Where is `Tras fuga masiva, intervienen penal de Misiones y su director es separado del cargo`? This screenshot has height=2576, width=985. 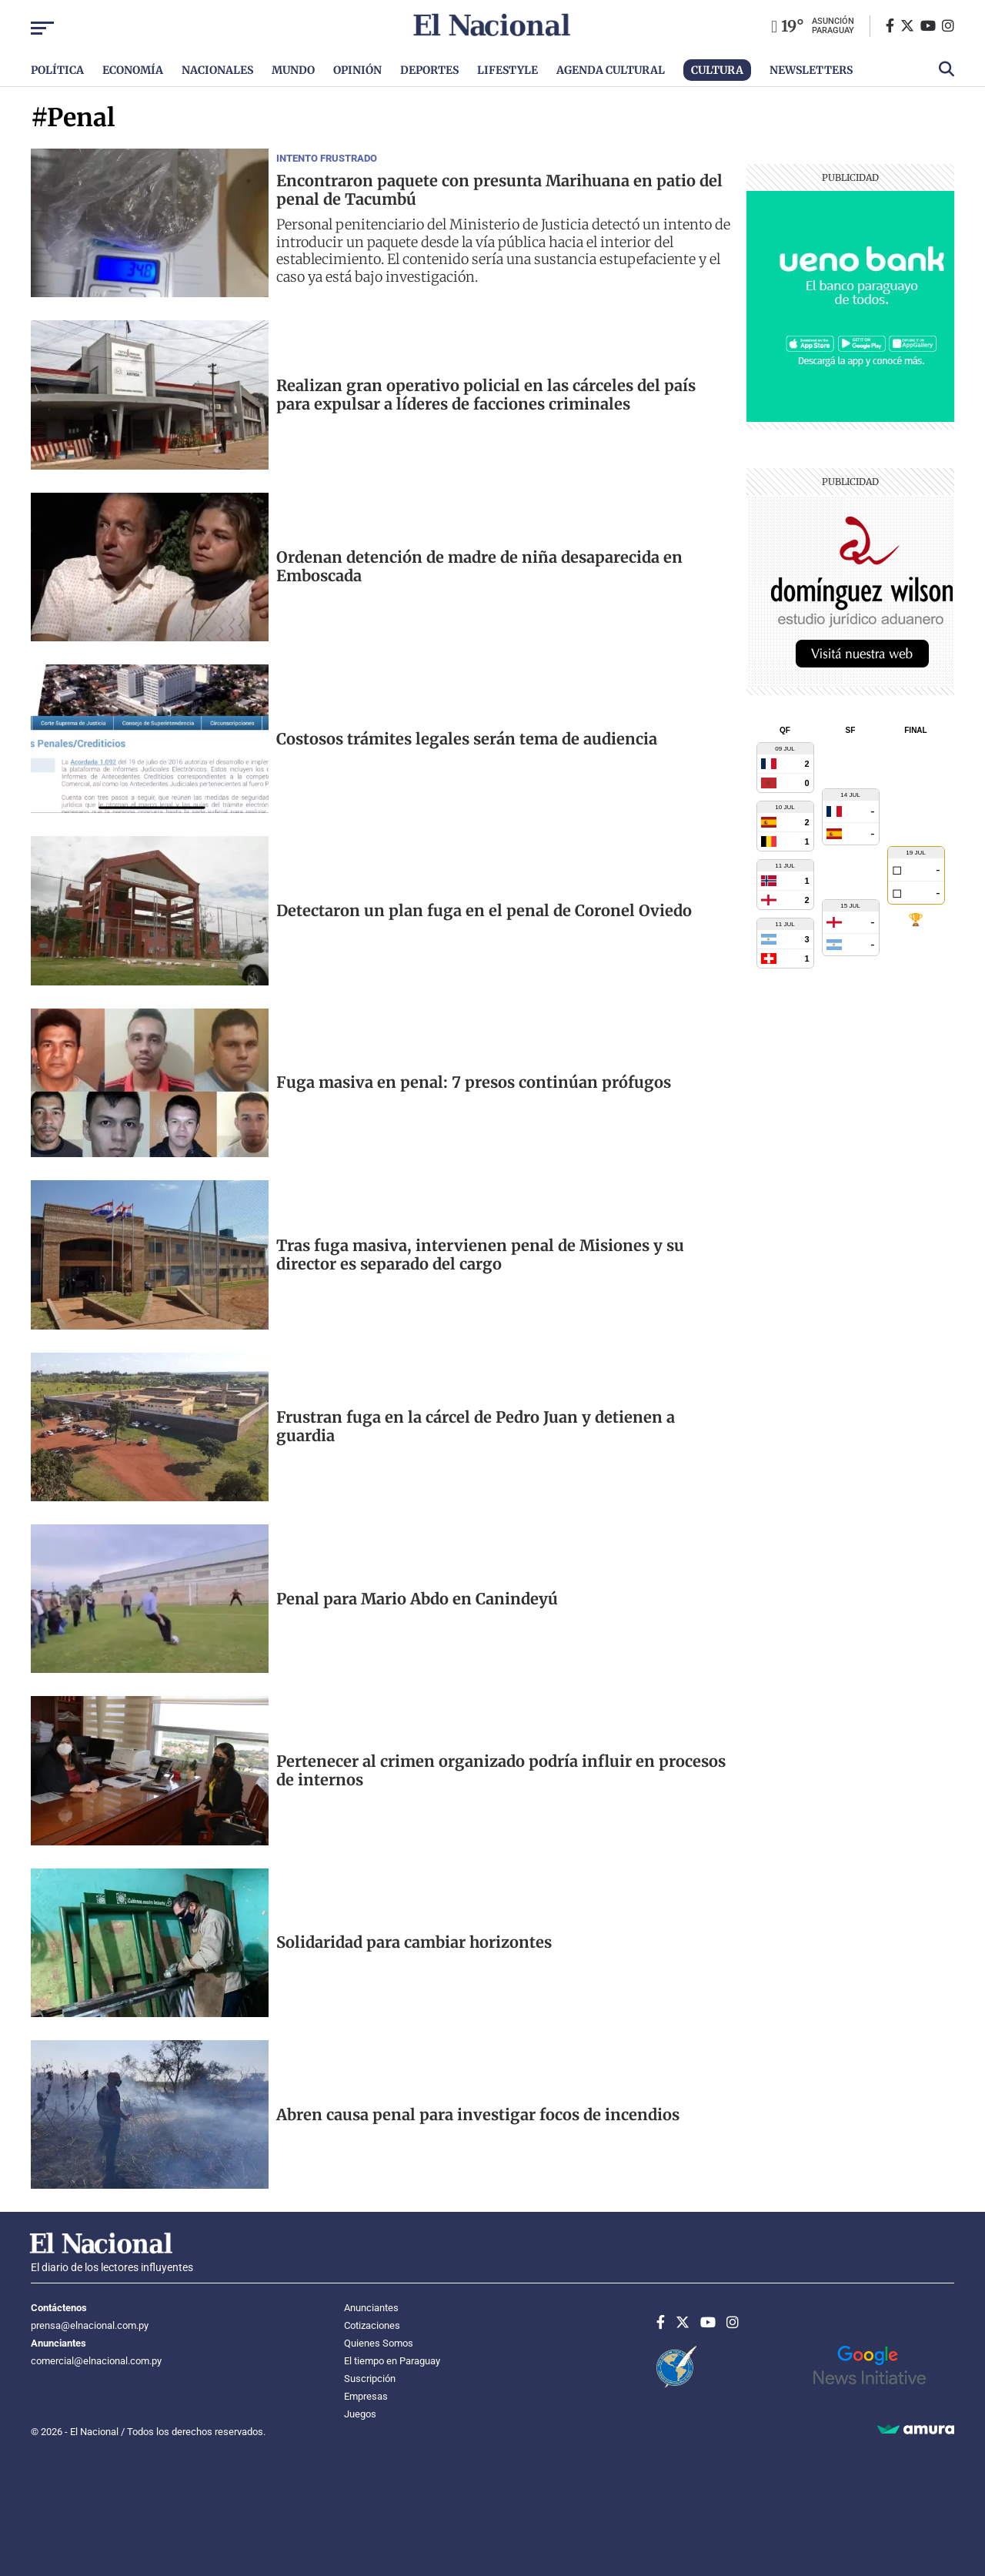
Tras fuga masiva, intervienen penal de Misiones y su director es separado del cargo is located at coordinates (480, 1254).